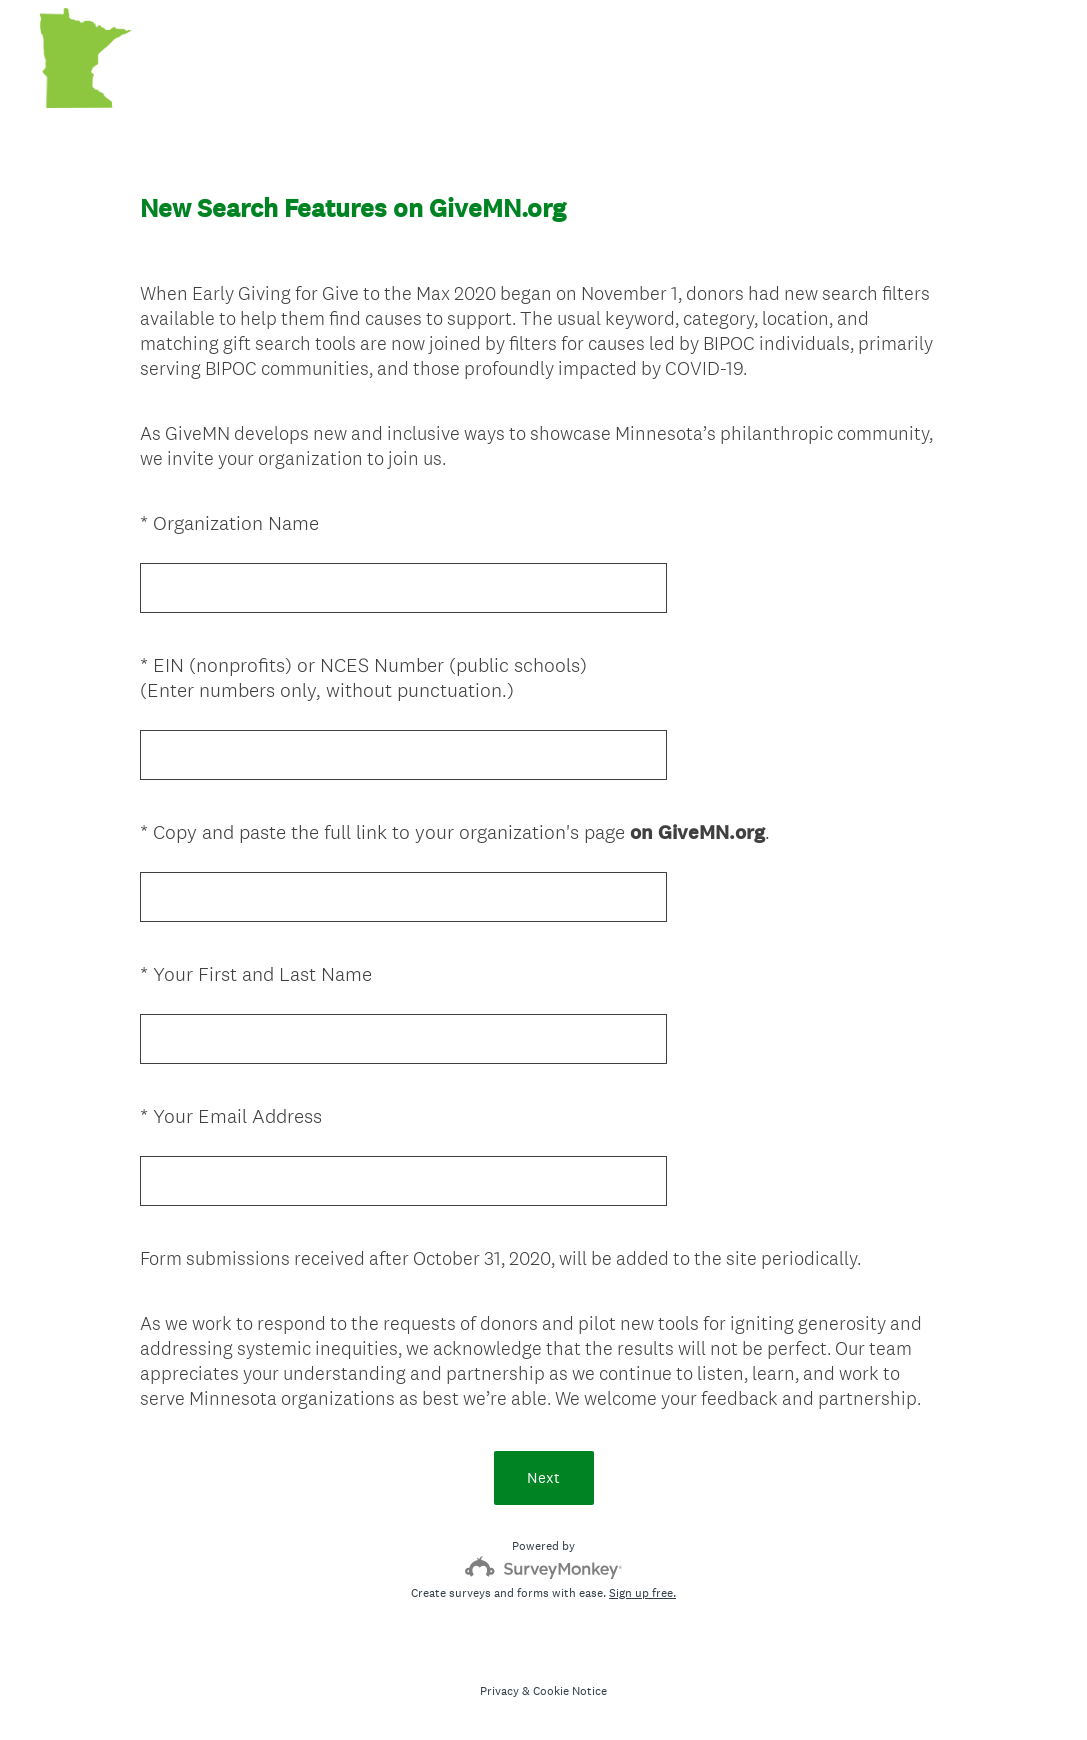  What do you see at coordinates (642, 1593) in the screenshot?
I see `Sign up free.` at bounding box center [642, 1593].